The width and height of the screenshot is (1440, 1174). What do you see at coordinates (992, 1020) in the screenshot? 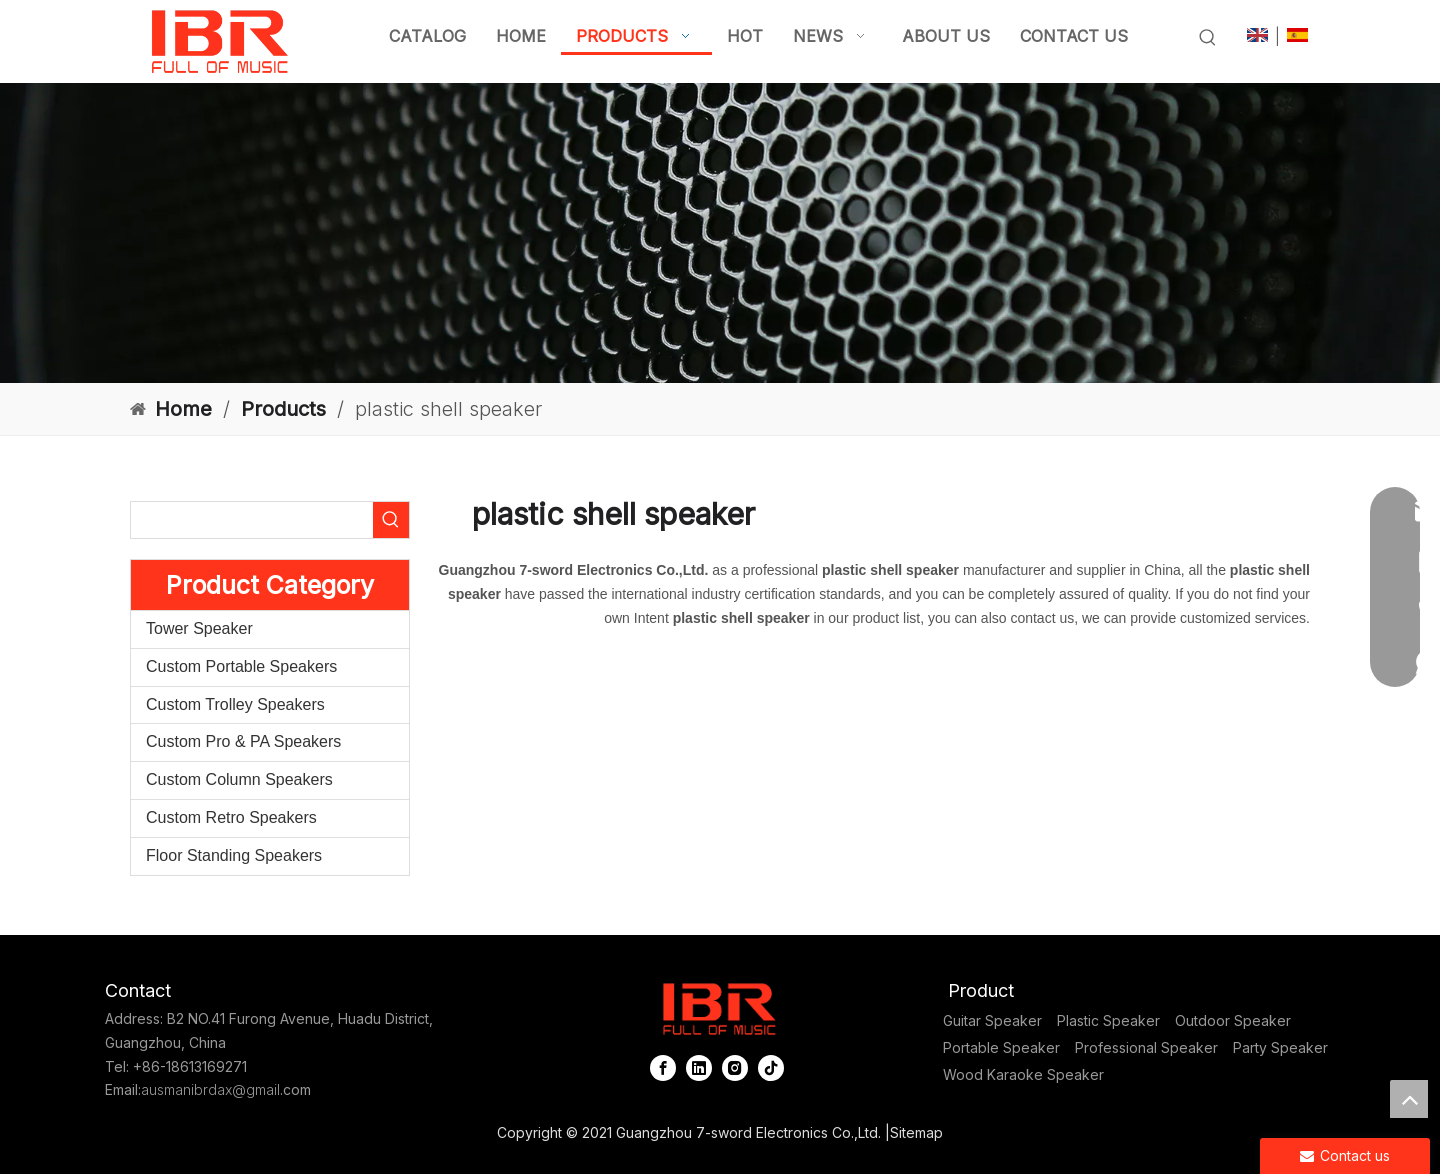
I see `Guitar Speaker` at bounding box center [992, 1020].